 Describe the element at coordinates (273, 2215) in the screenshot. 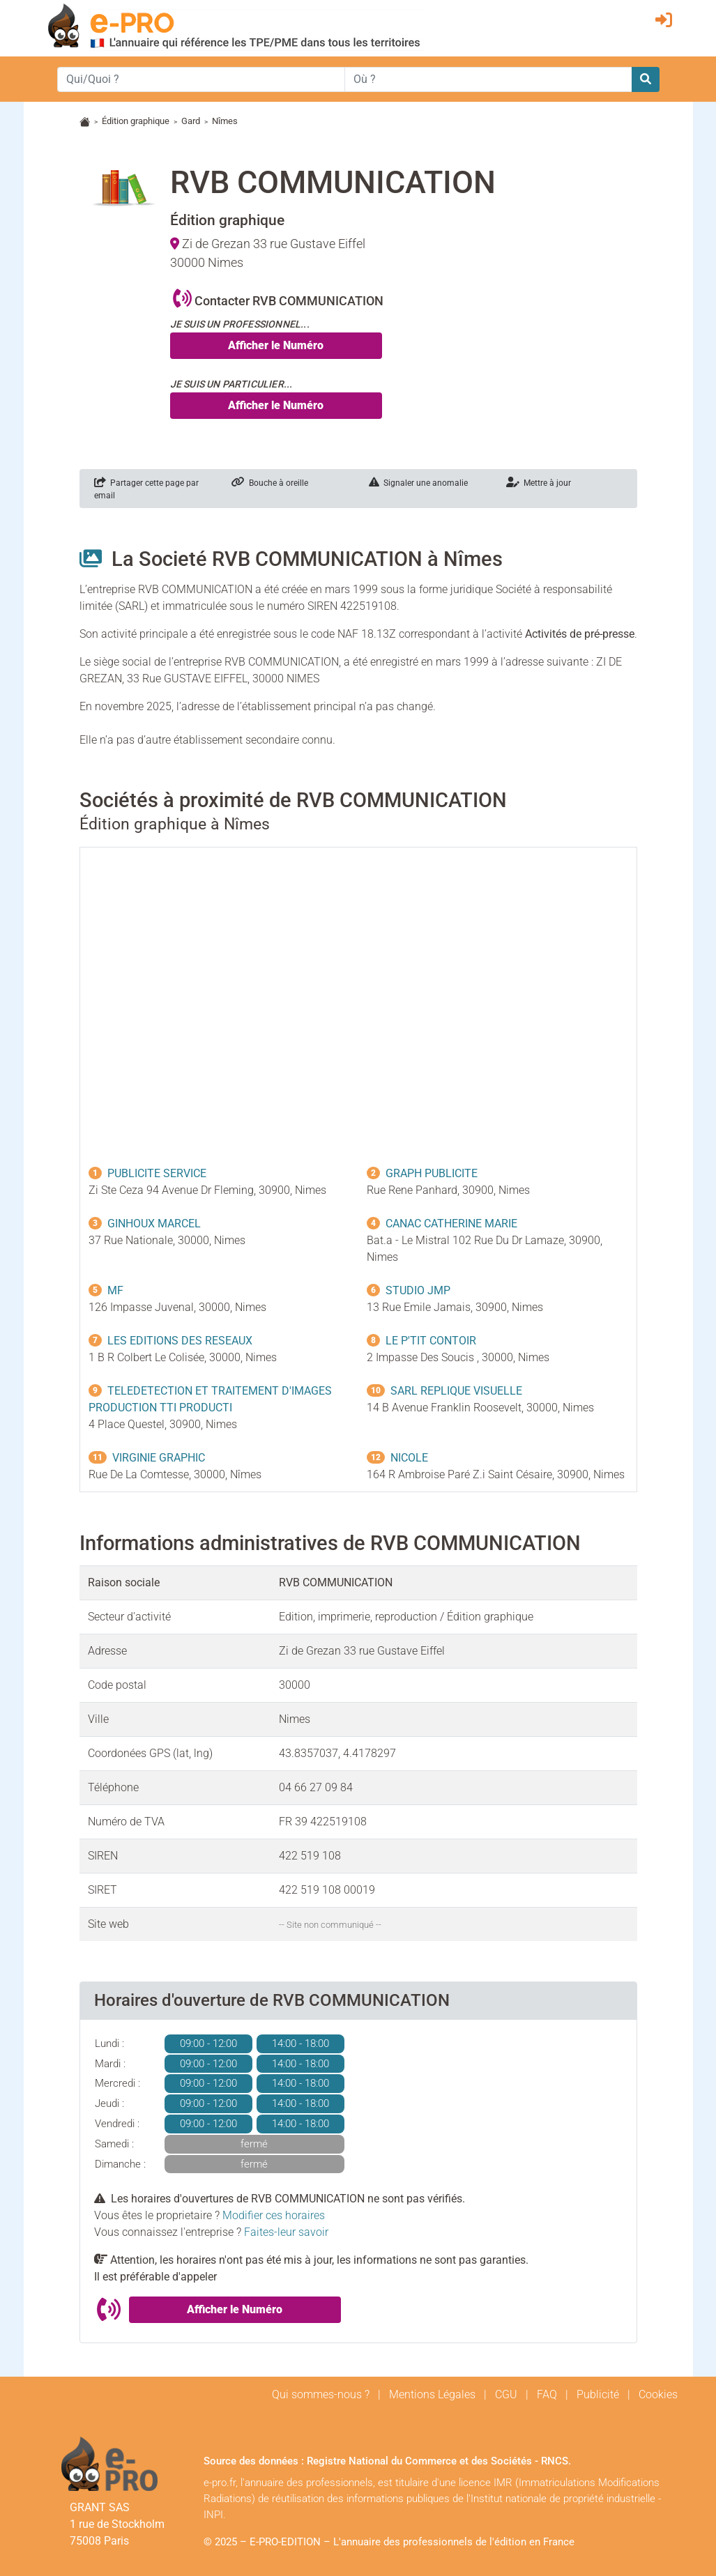

I see `Modifier ces horaires` at that location.